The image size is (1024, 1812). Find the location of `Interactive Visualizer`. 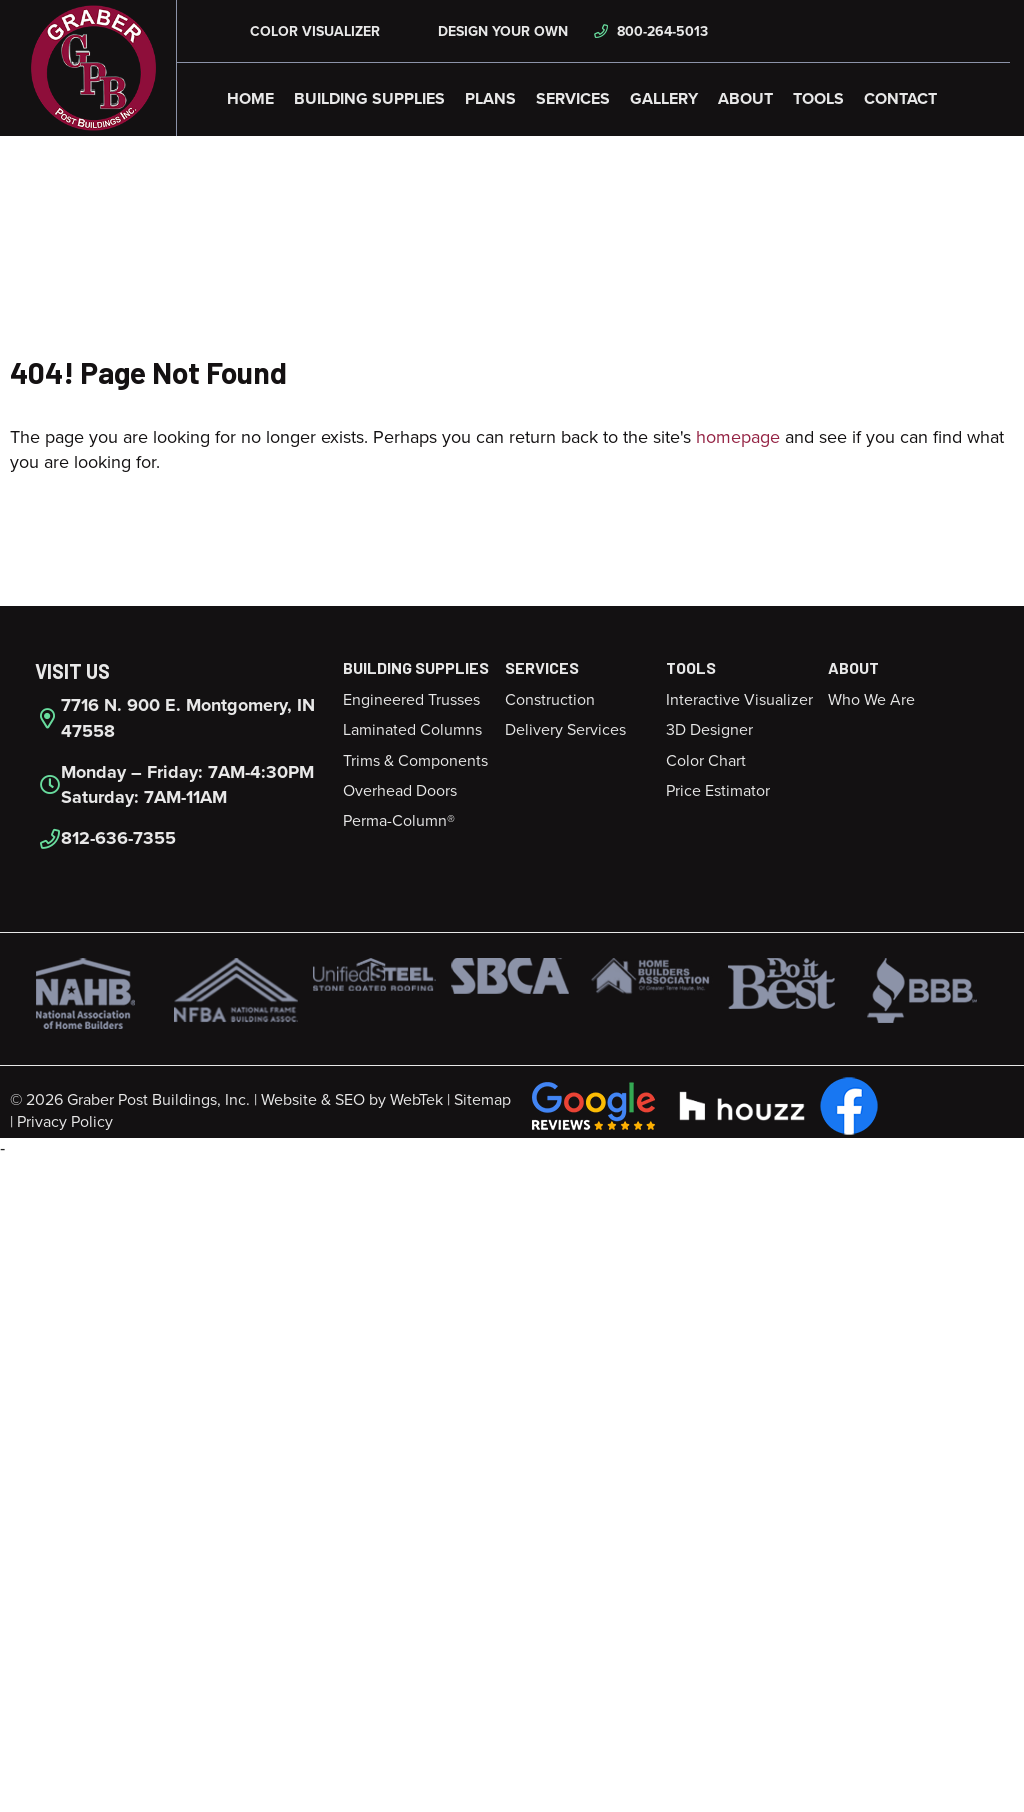

Interactive Visualizer is located at coordinates (739, 700).